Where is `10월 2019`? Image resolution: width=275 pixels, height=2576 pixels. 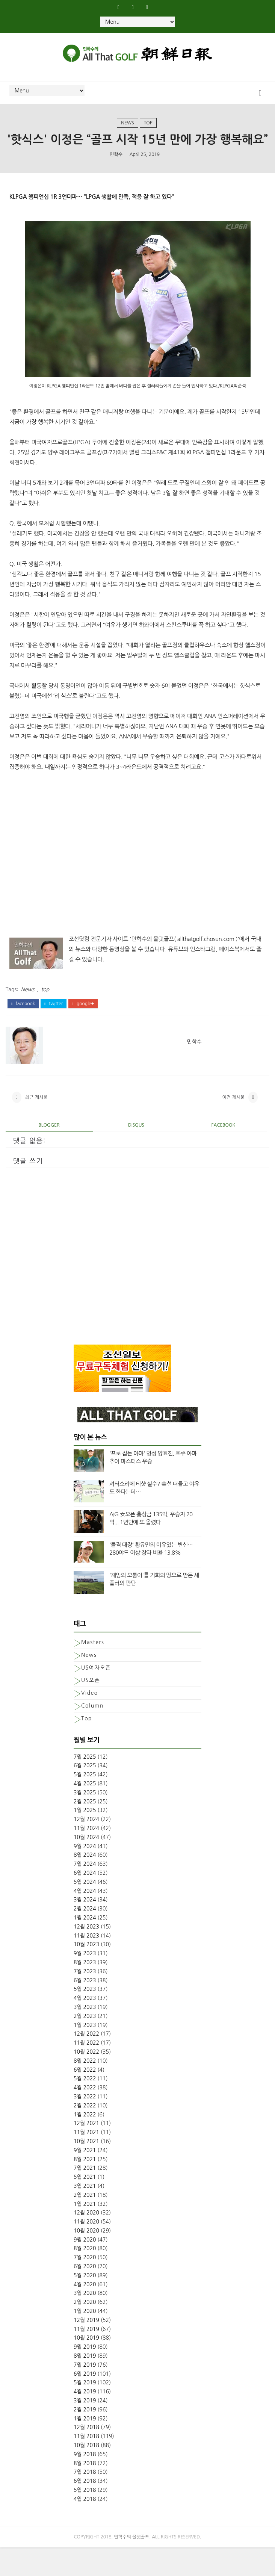 10월 2019 is located at coordinates (86, 2366).